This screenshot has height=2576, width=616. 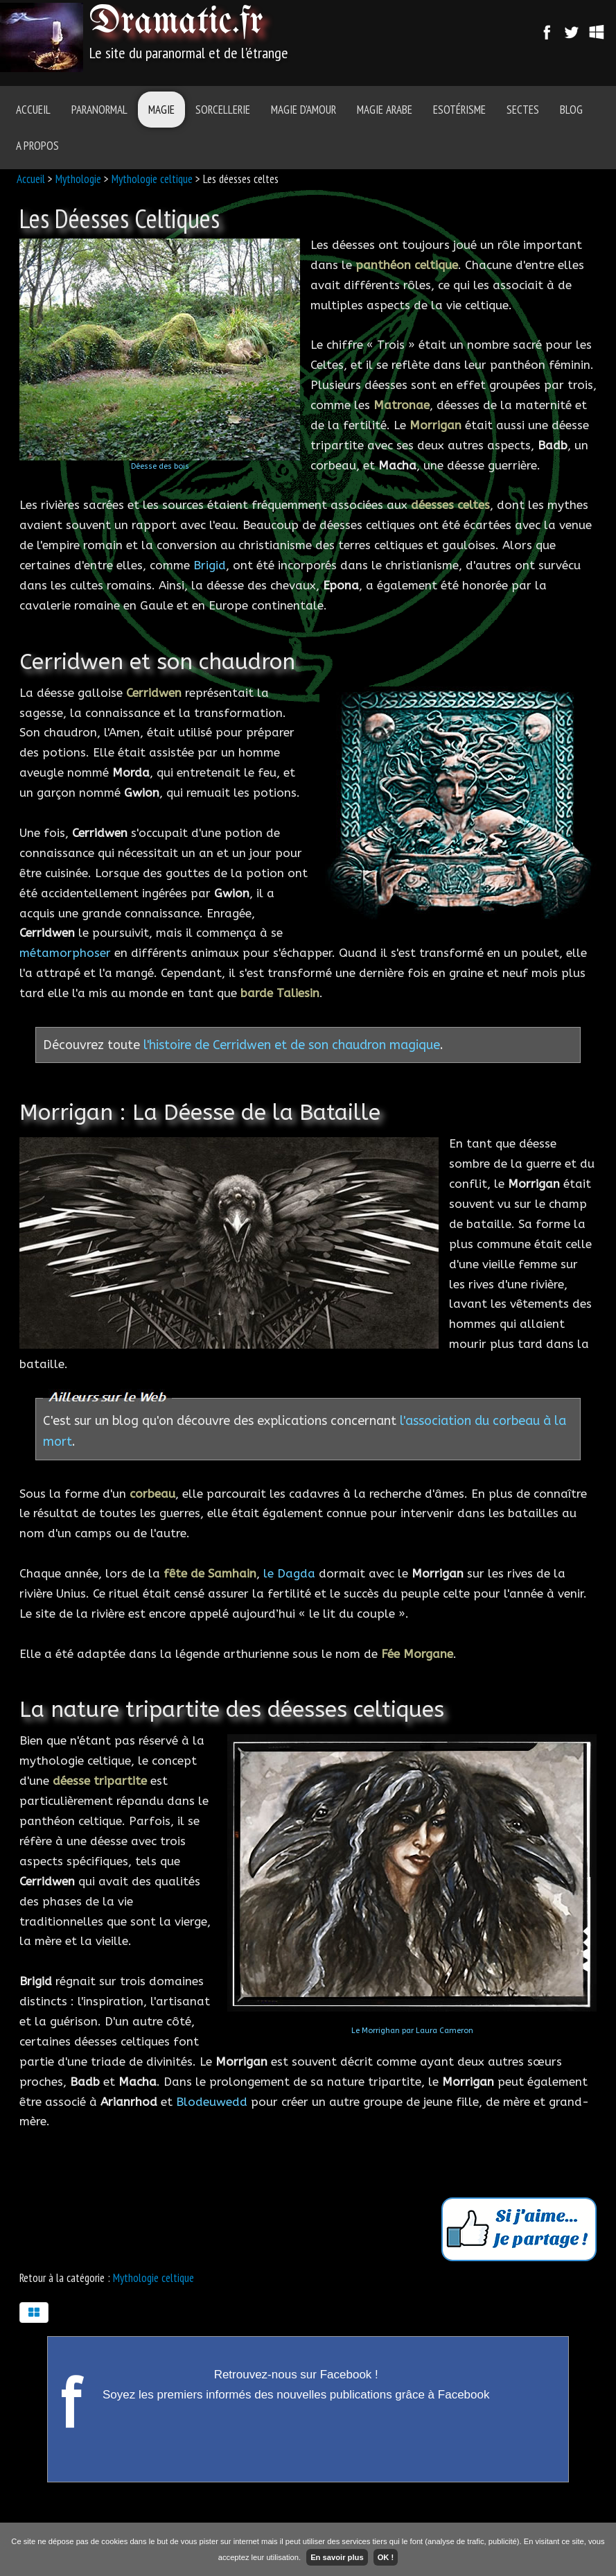 What do you see at coordinates (99, 109) in the screenshot?
I see `Paranormal` at bounding box center [99, 109].